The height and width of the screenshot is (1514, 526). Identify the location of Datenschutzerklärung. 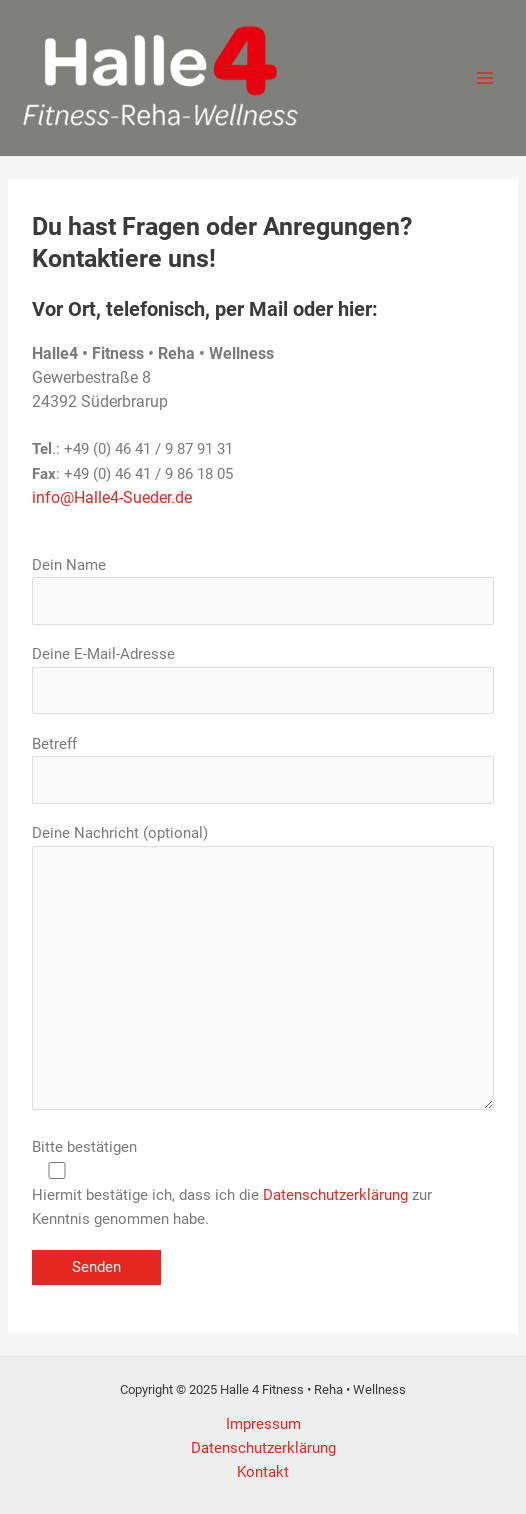
(335, 1195).